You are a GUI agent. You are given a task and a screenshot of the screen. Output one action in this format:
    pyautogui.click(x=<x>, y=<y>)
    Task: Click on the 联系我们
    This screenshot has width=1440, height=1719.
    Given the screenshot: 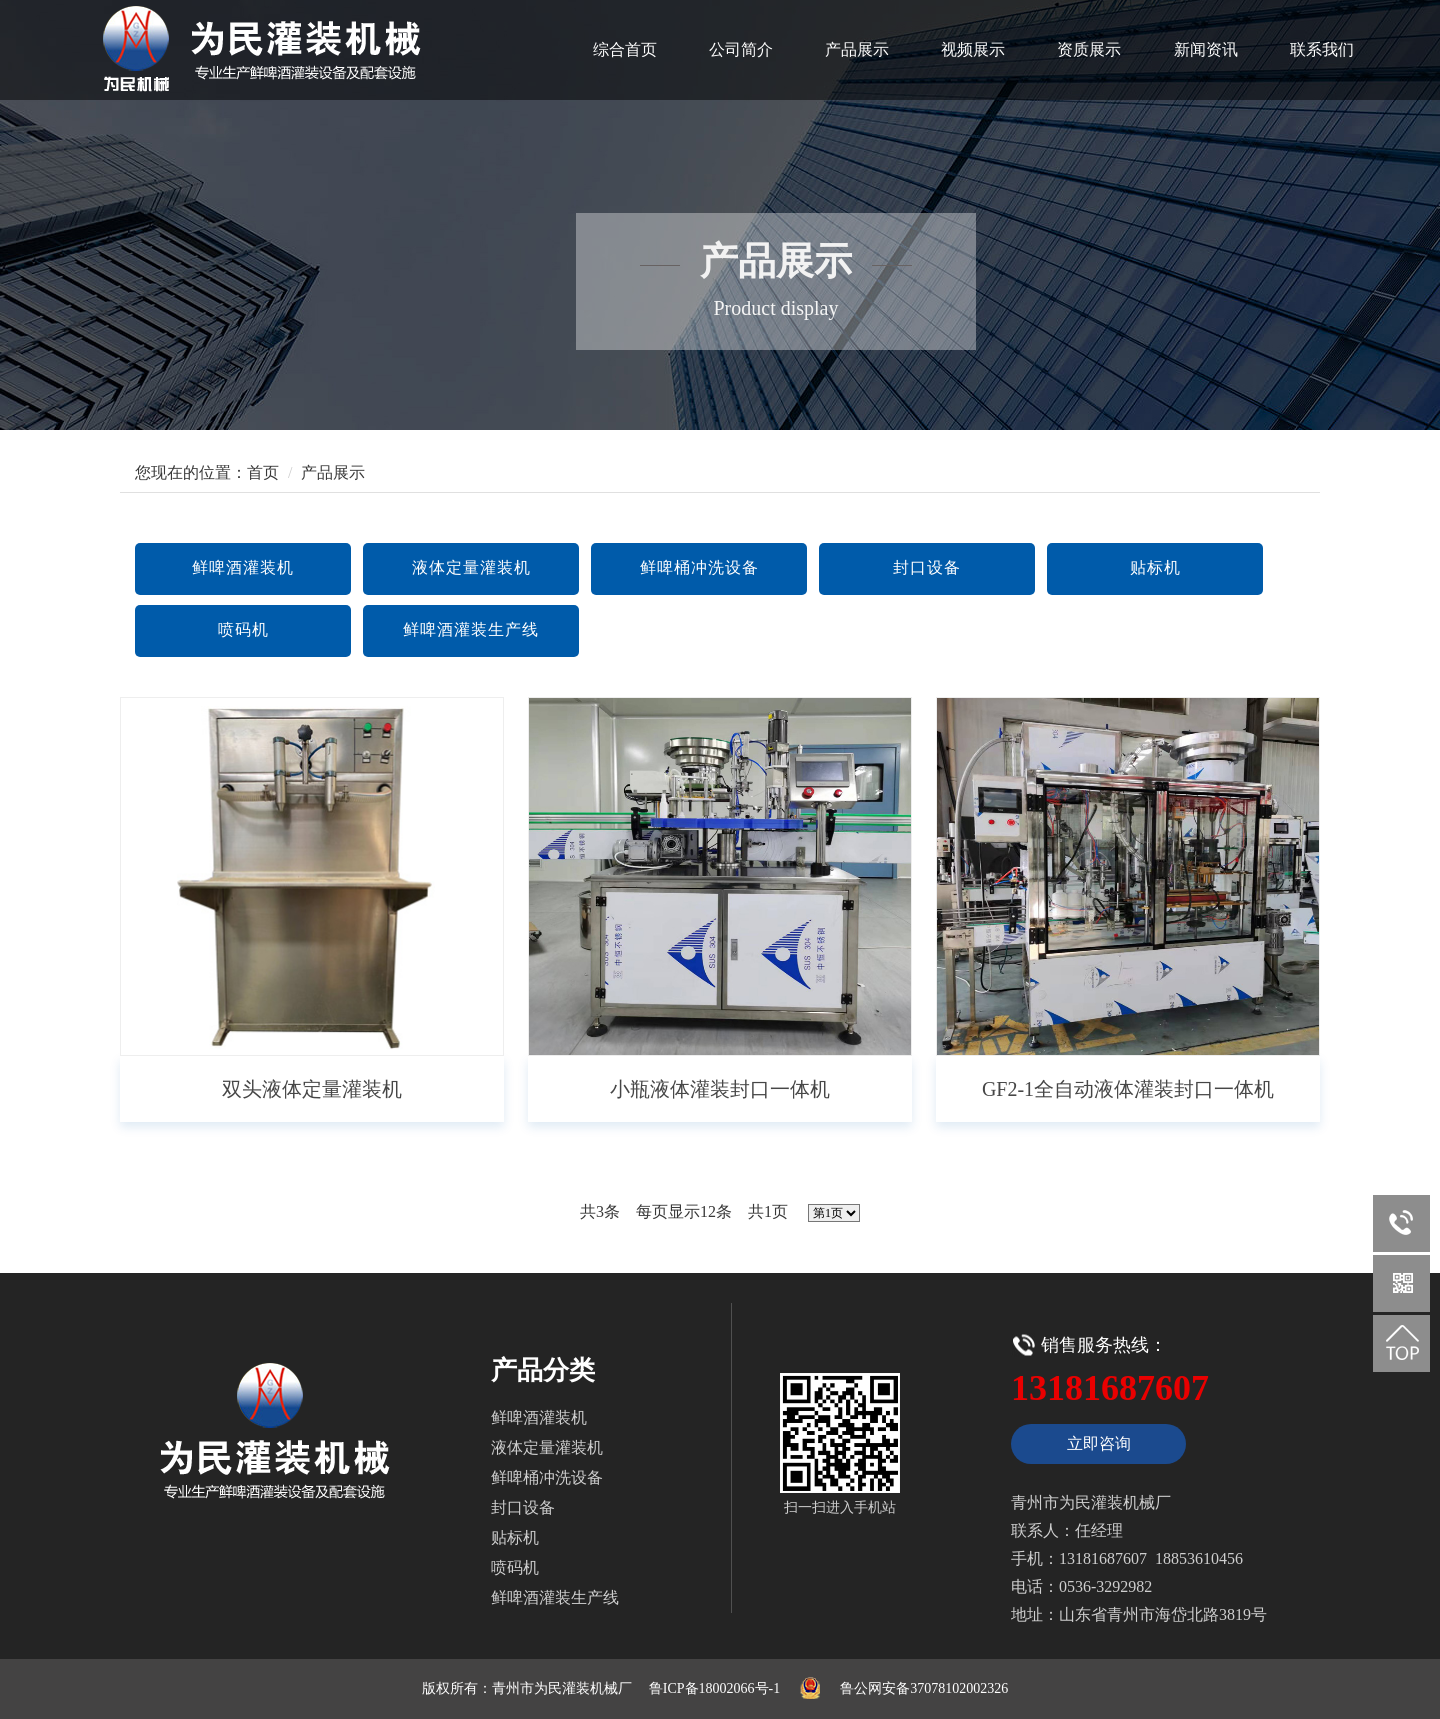 What is the action you would take?
    pyautogui.click(x=1322, y=49)
    